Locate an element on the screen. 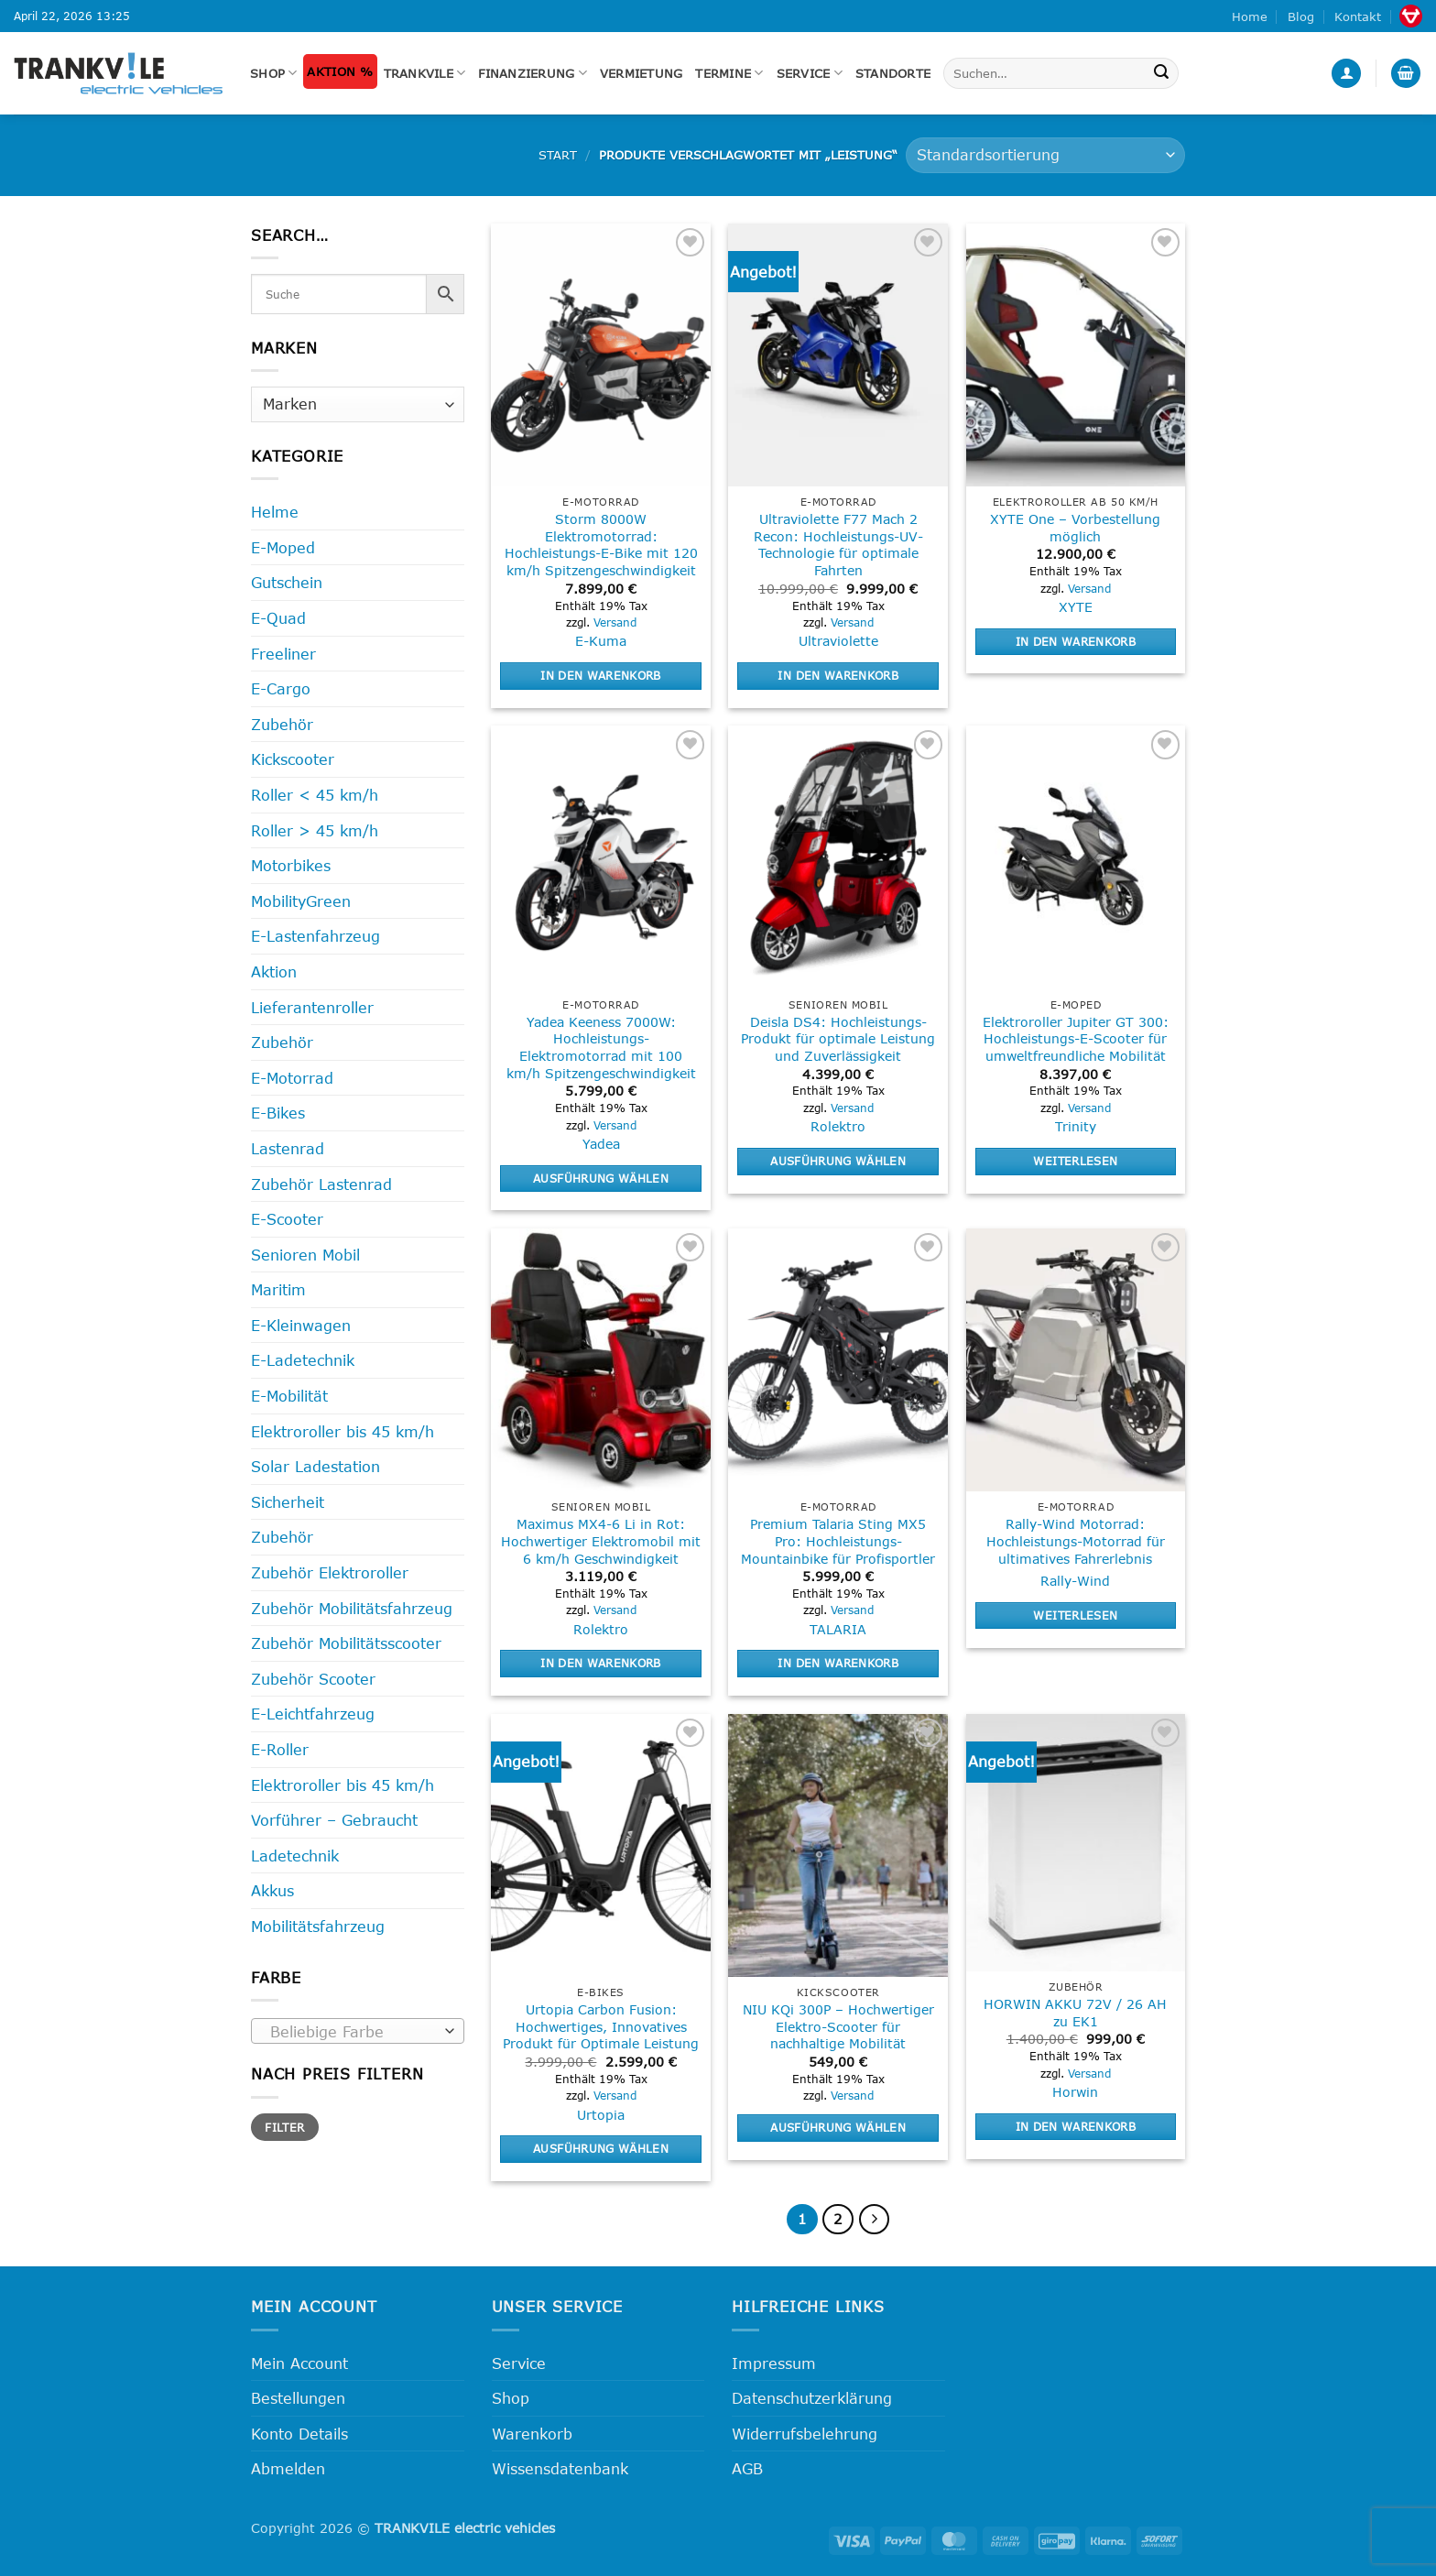 This screenshot has height=2576, width=1436. Ladetechnik is located at coordinates (295, 1855).